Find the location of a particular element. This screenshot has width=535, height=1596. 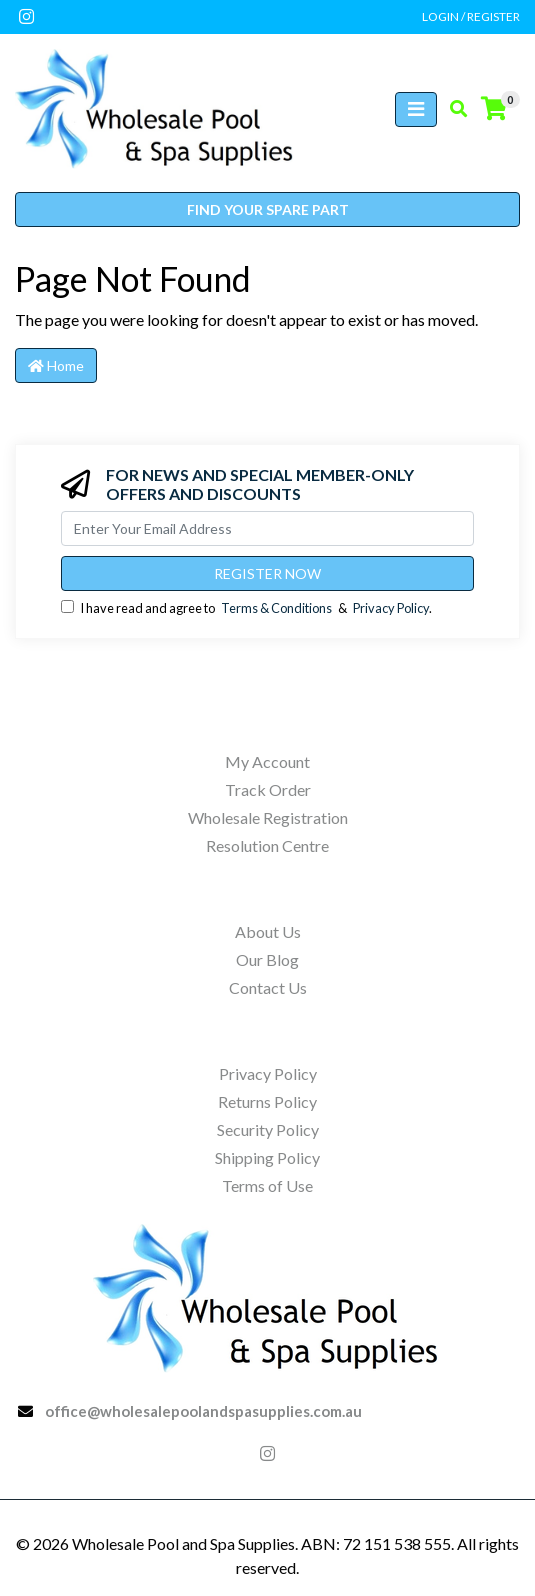

Home is located at coordinates (56, 365).